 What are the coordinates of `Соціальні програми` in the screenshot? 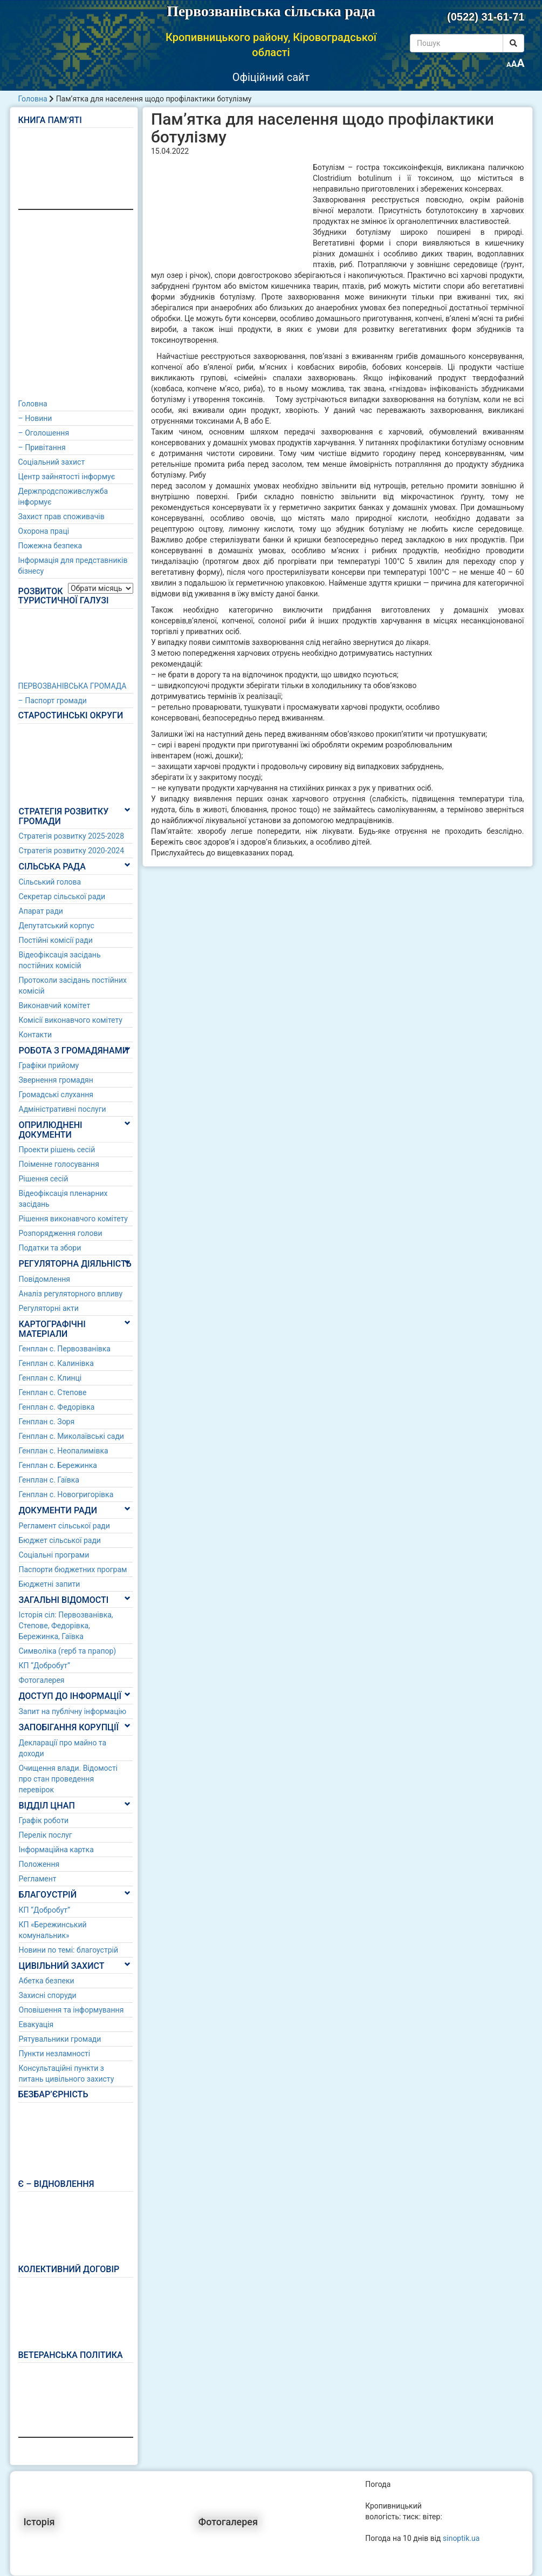 It's located at (54, 1555).